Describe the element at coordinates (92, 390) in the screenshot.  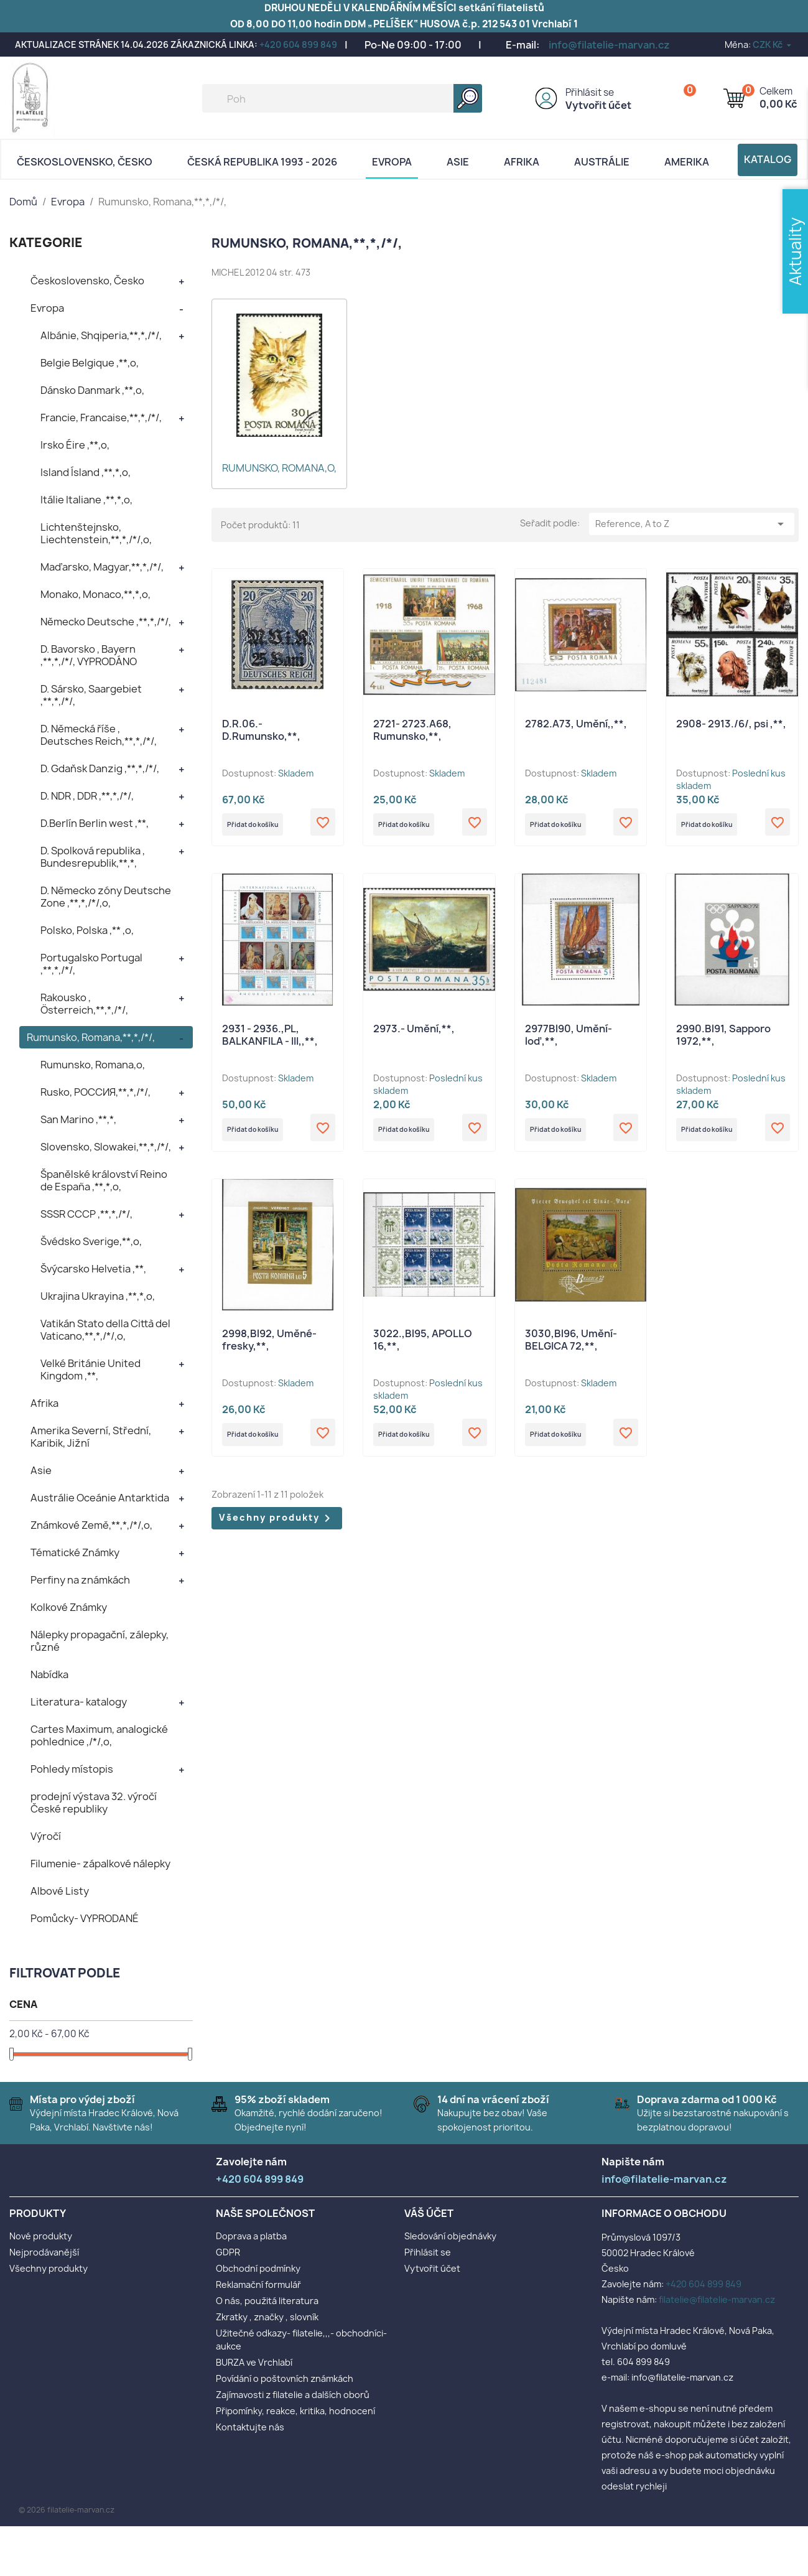
I see `Dánsko Danmark ,**,o,` at that location.